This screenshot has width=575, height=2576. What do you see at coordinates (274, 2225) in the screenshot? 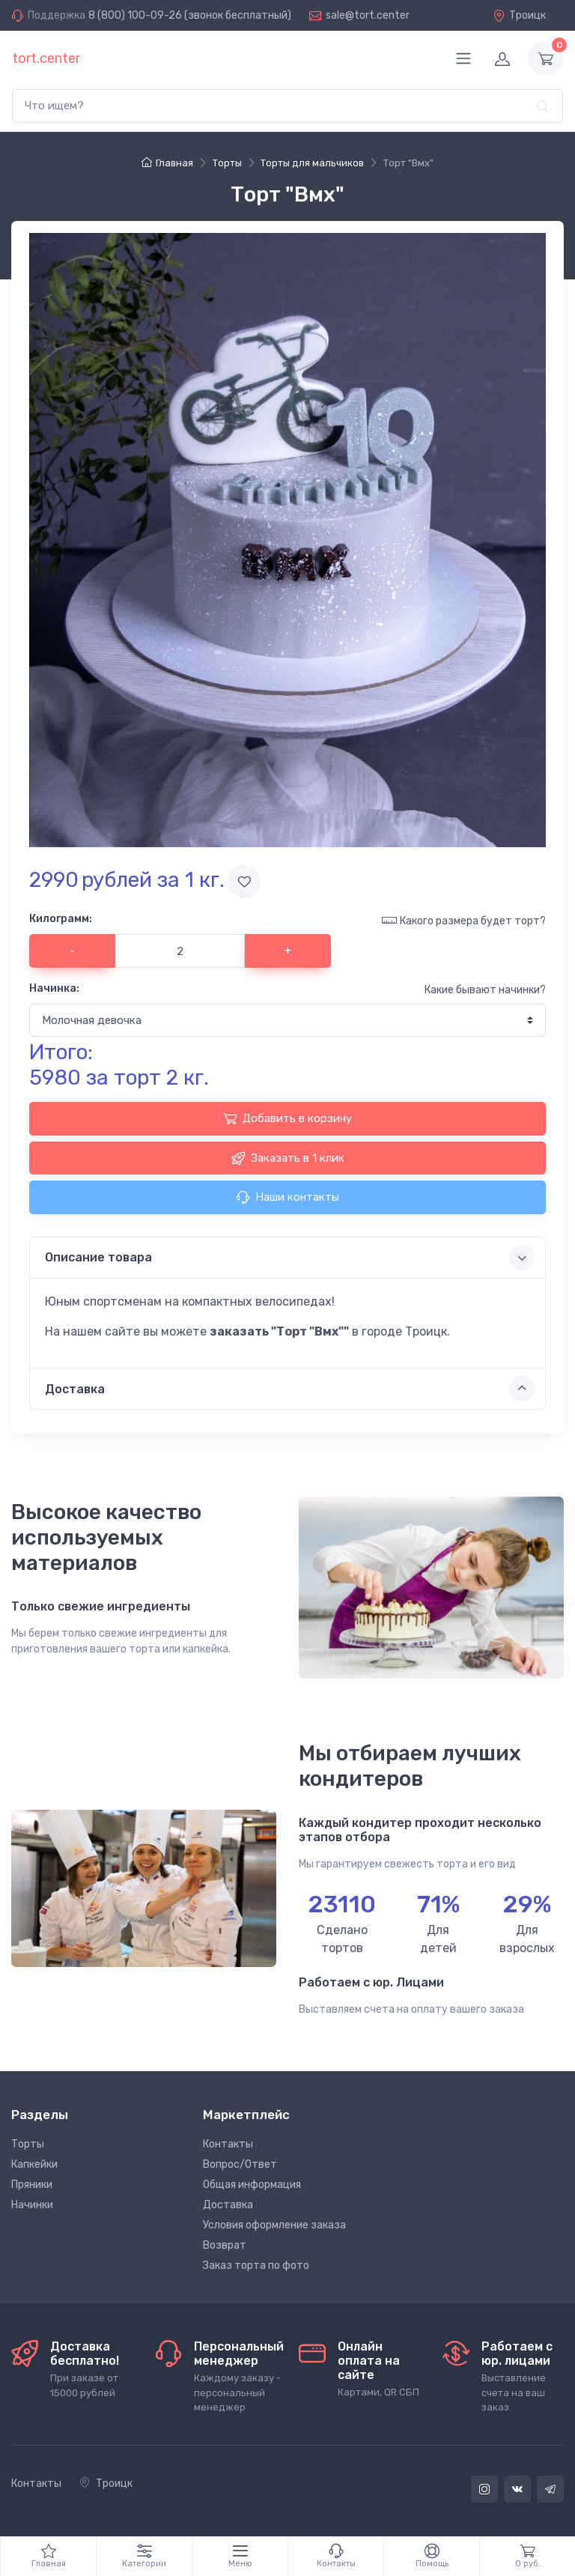
I see `Условия оформление заказа` at bounding box center [274, 2225].